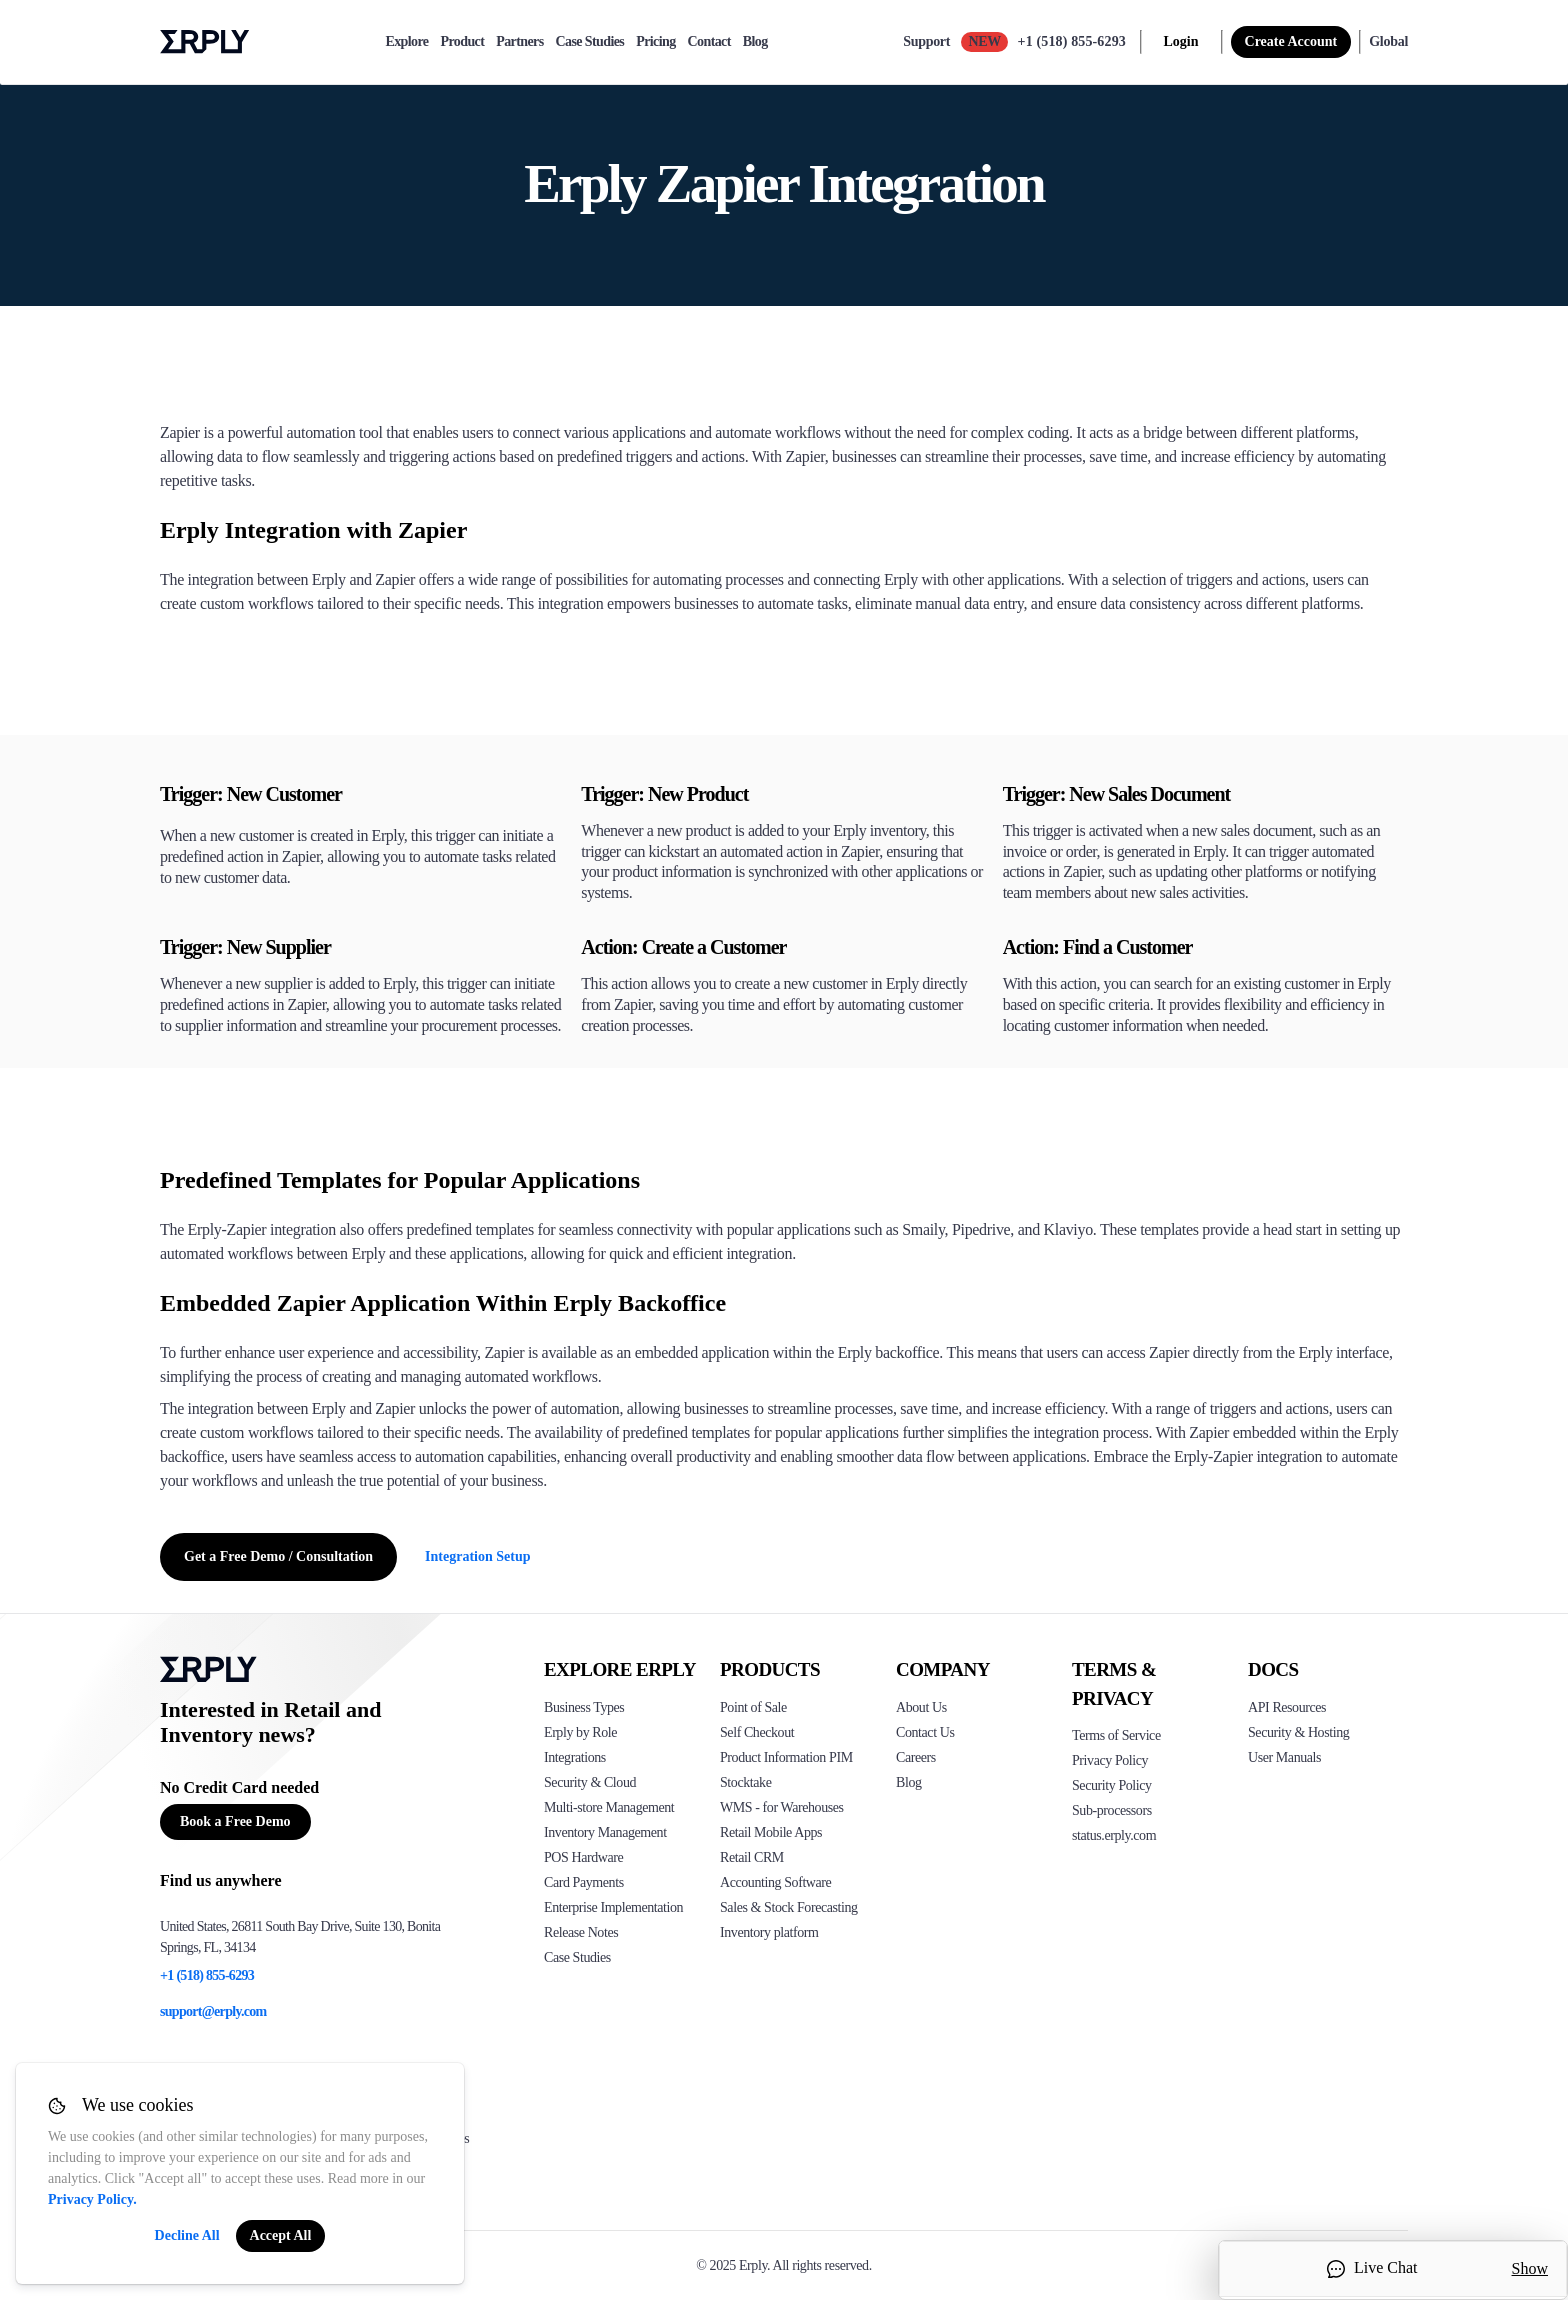 The height and width of the screenshot is (2300, 1568). I want to click on Privacy Policy [Click here to see Erply's privacy policy], so click(1110, 1760).